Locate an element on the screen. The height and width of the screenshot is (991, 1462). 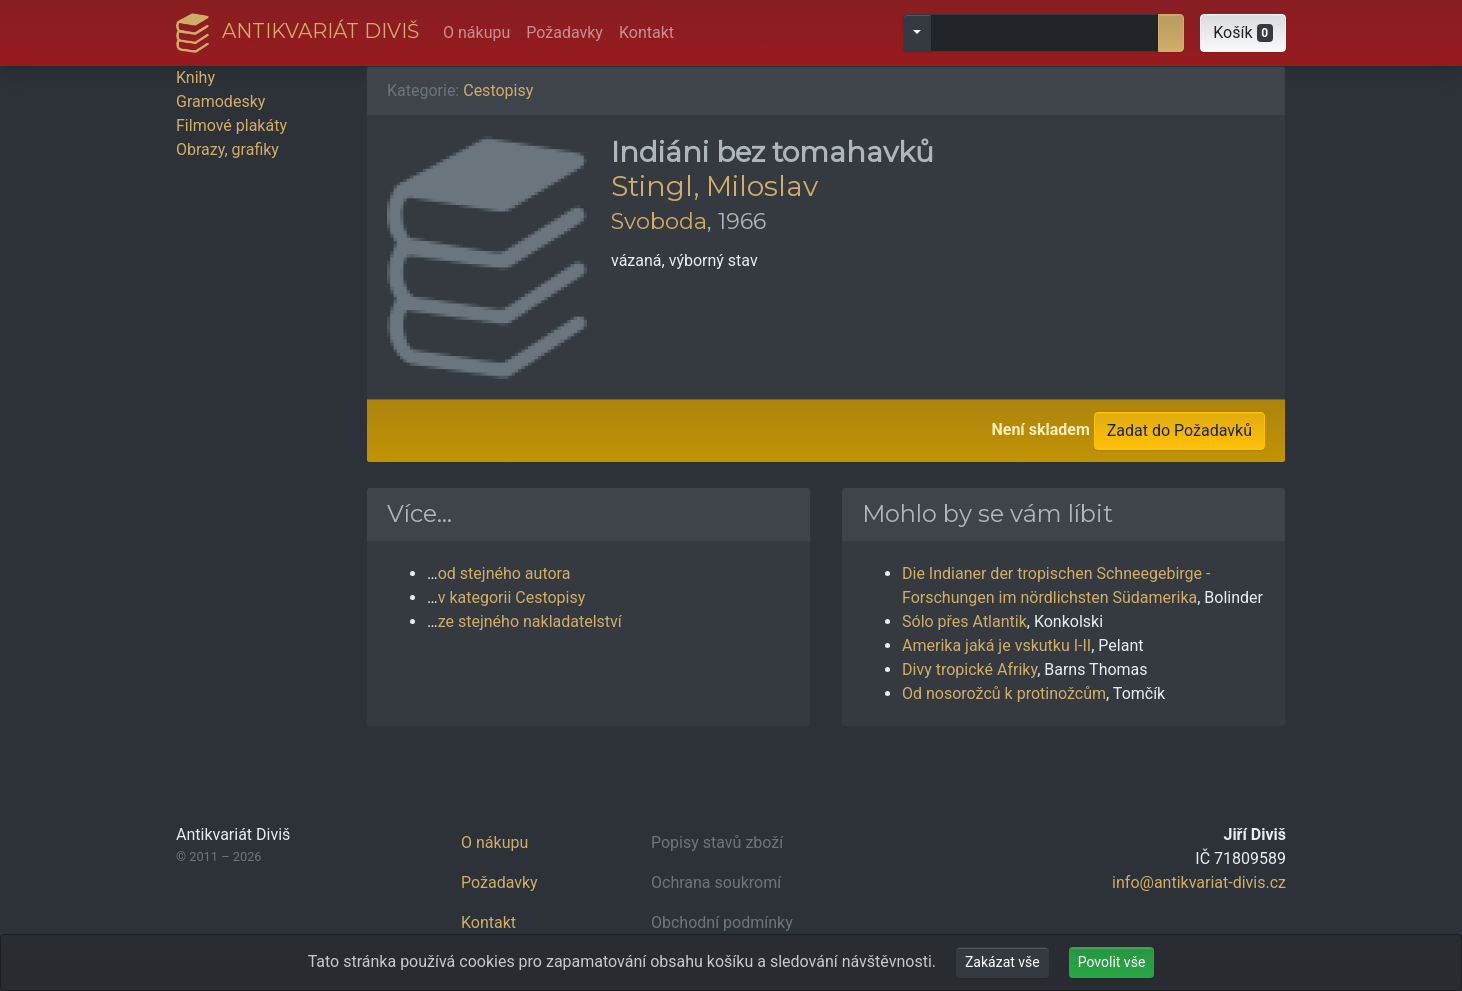
[button] is located at coordinates (1243, 33).